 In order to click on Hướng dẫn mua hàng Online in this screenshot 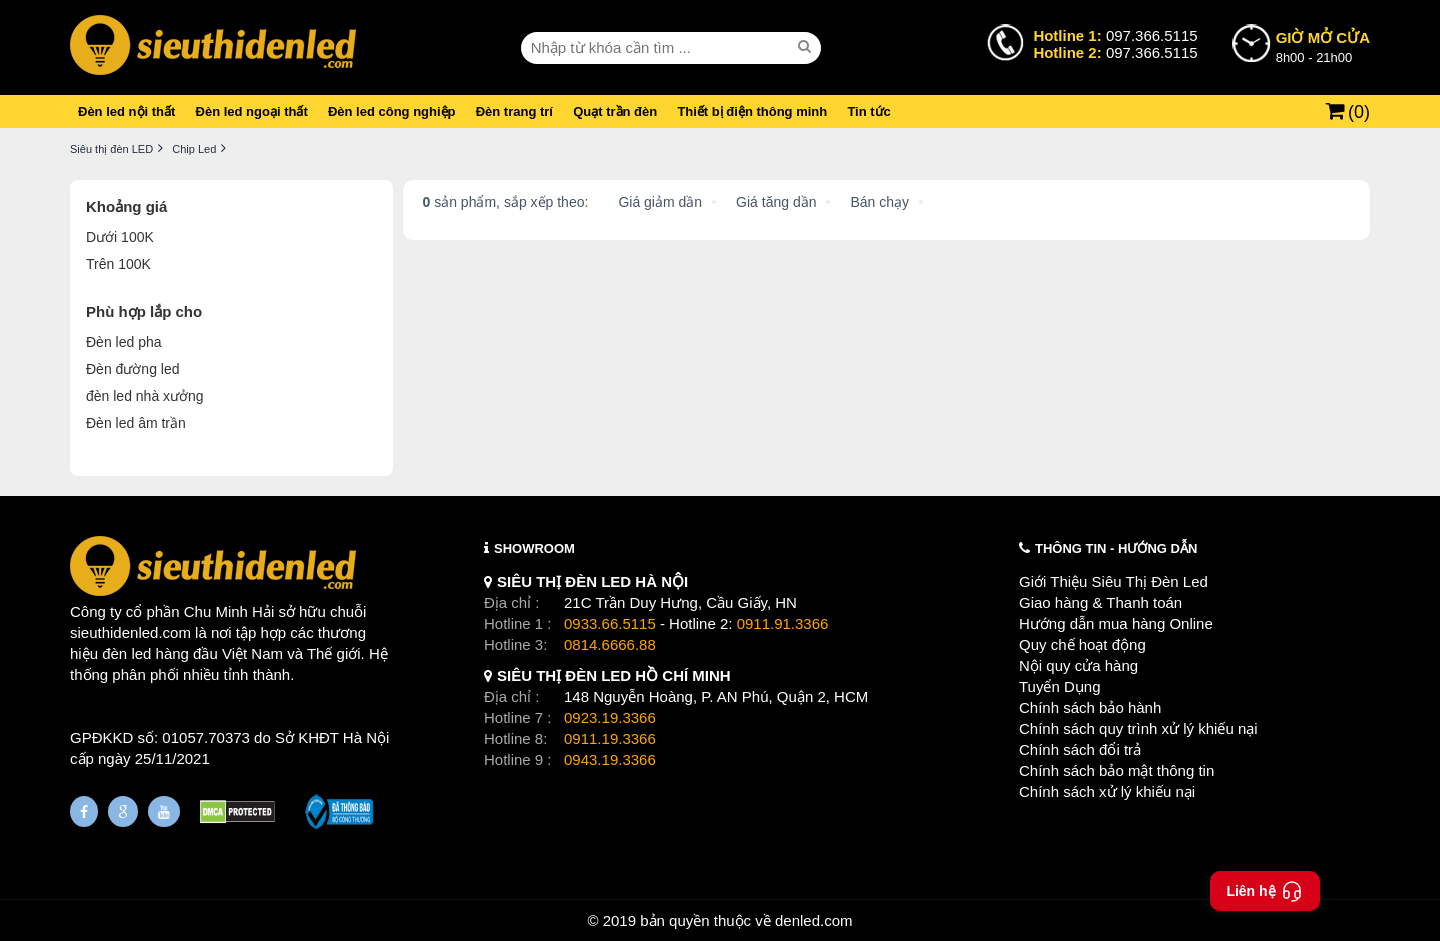, I will do `click(1116, 623)`.